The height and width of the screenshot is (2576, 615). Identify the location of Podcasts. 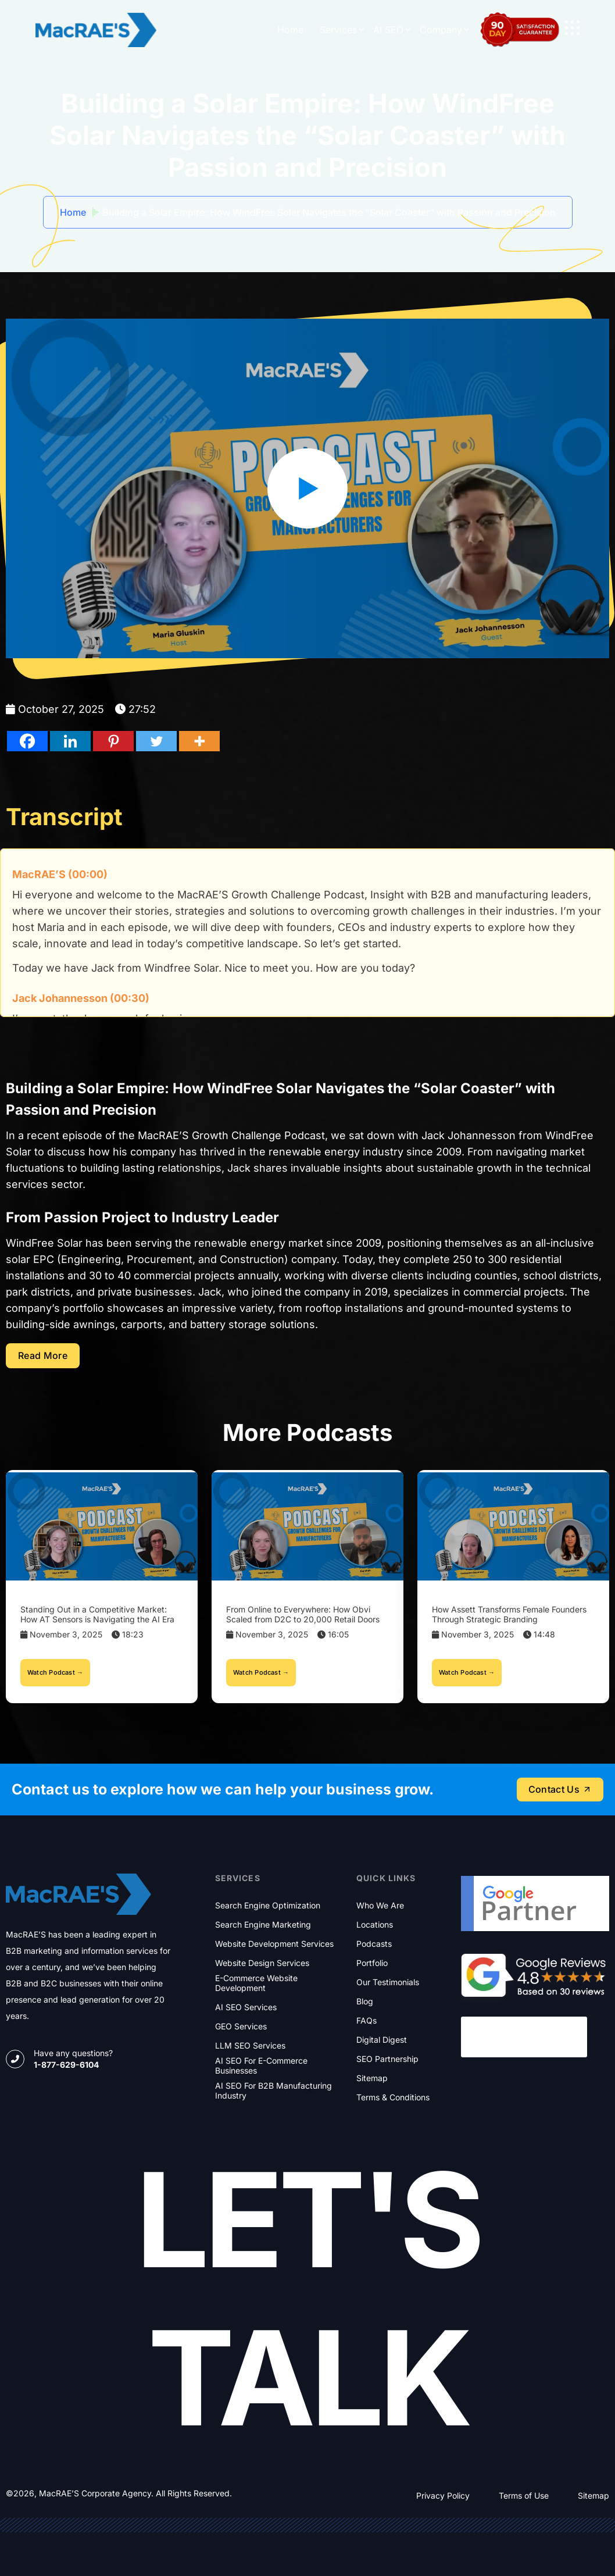
(374, 1944).